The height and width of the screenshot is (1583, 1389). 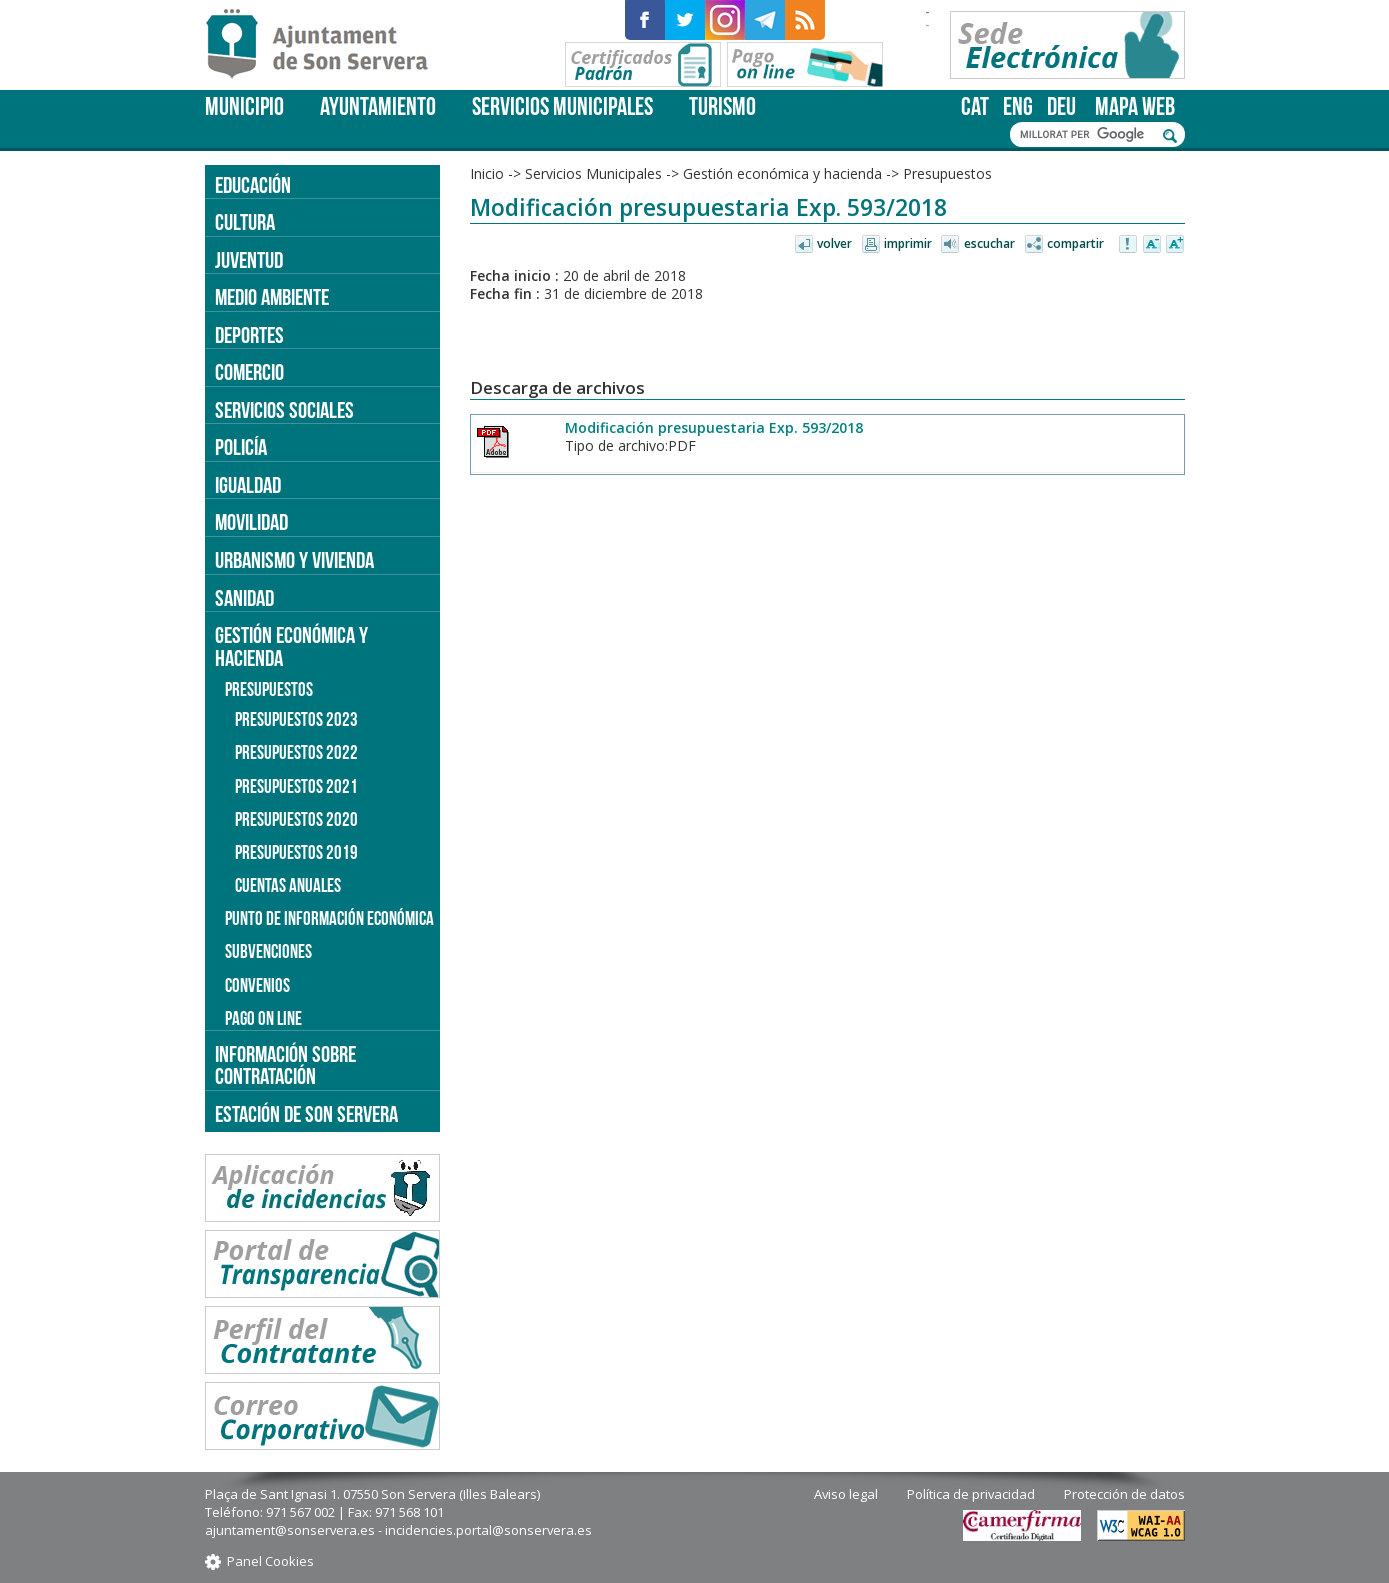 I want to click on Pago on line, so click(x=263, y=1018).